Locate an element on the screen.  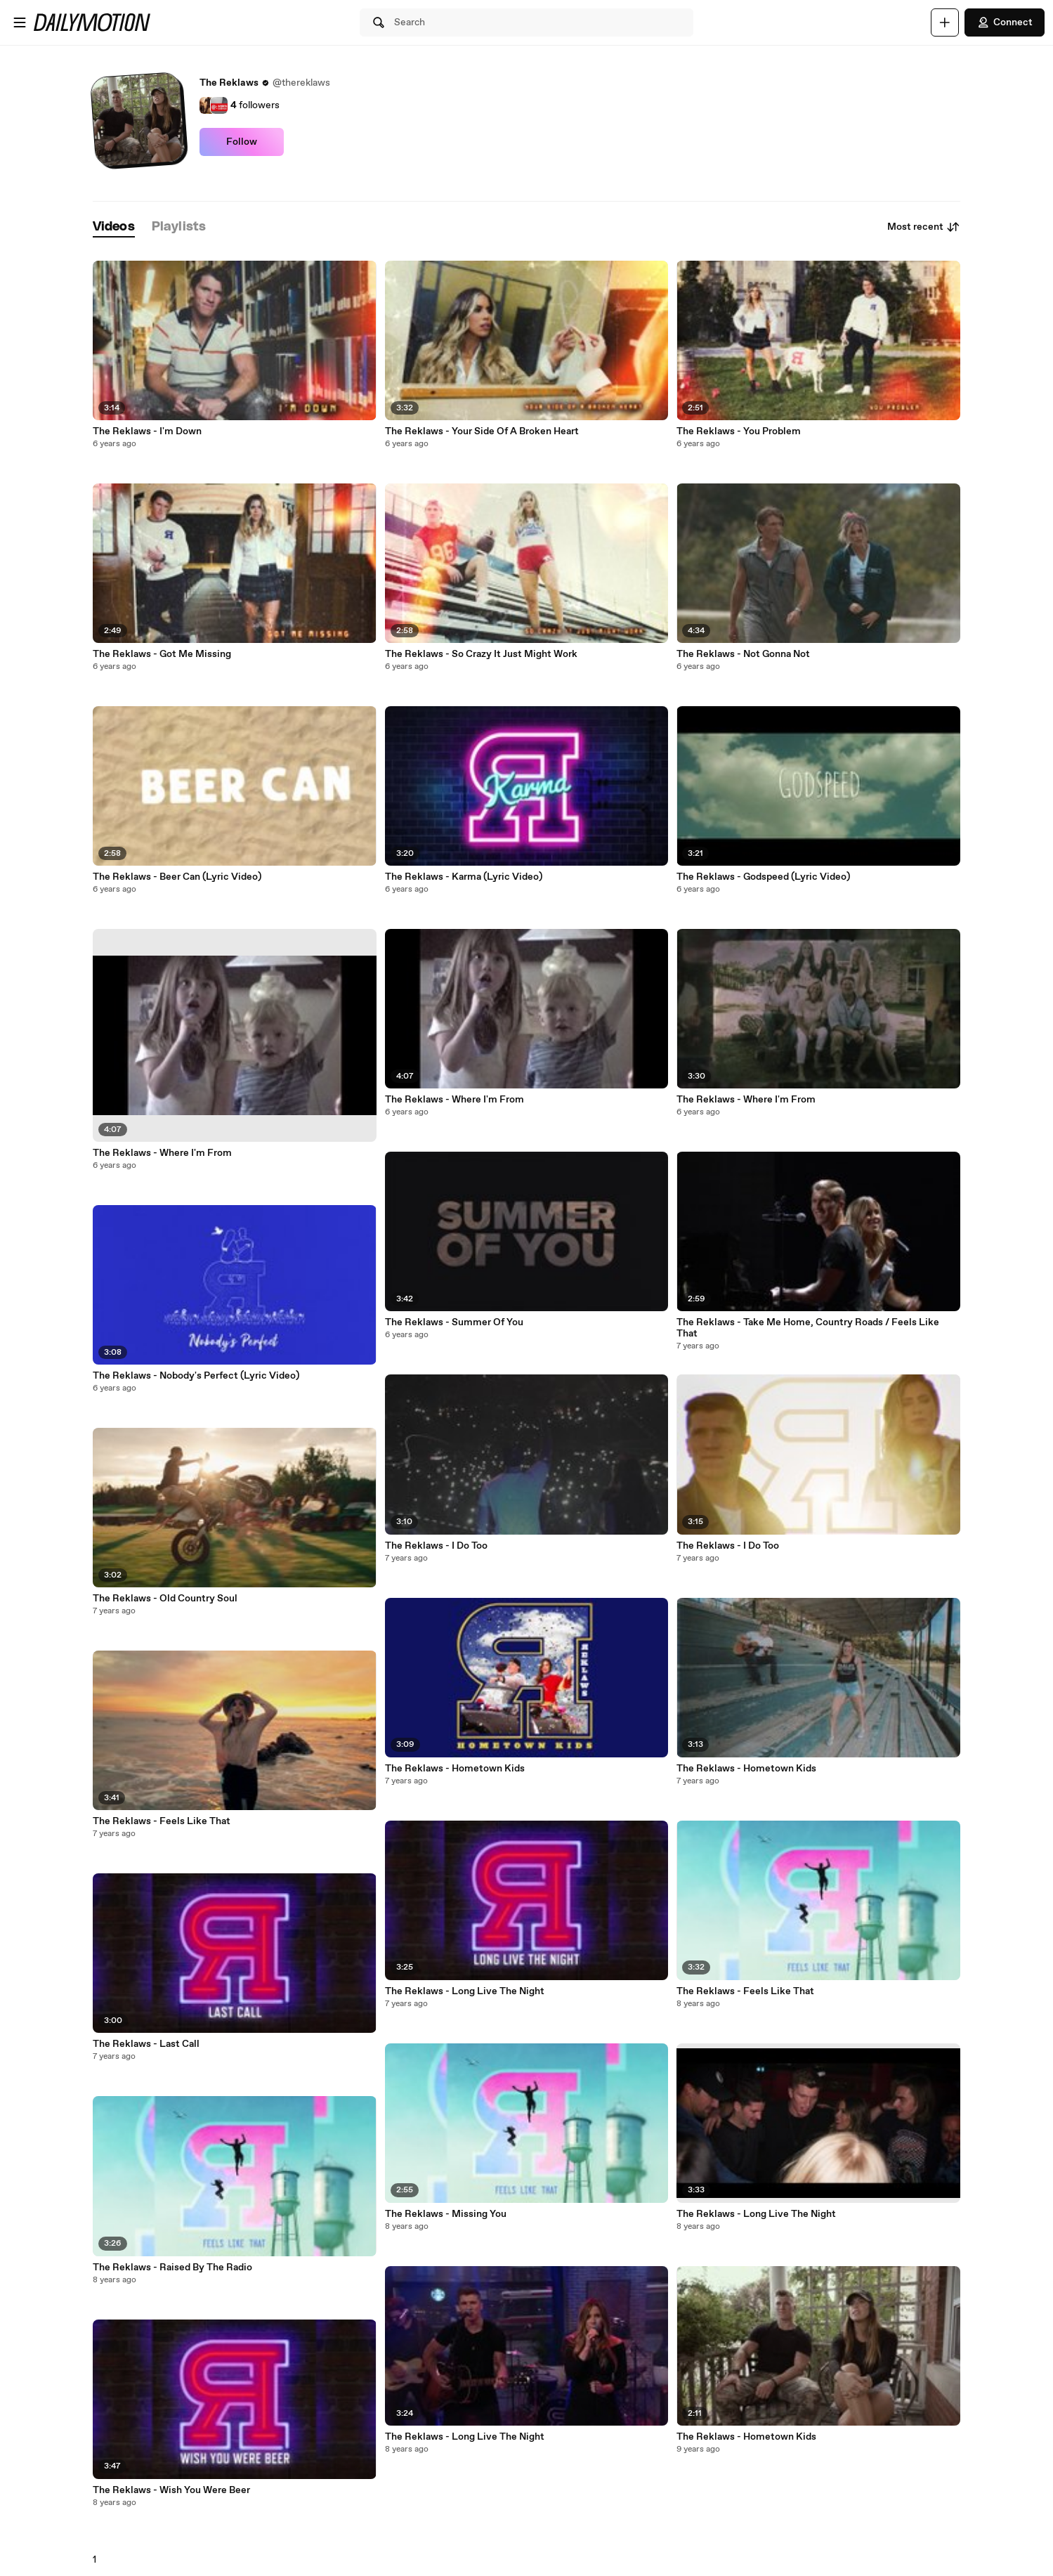
Most recent is located at coordinates (923, 227).